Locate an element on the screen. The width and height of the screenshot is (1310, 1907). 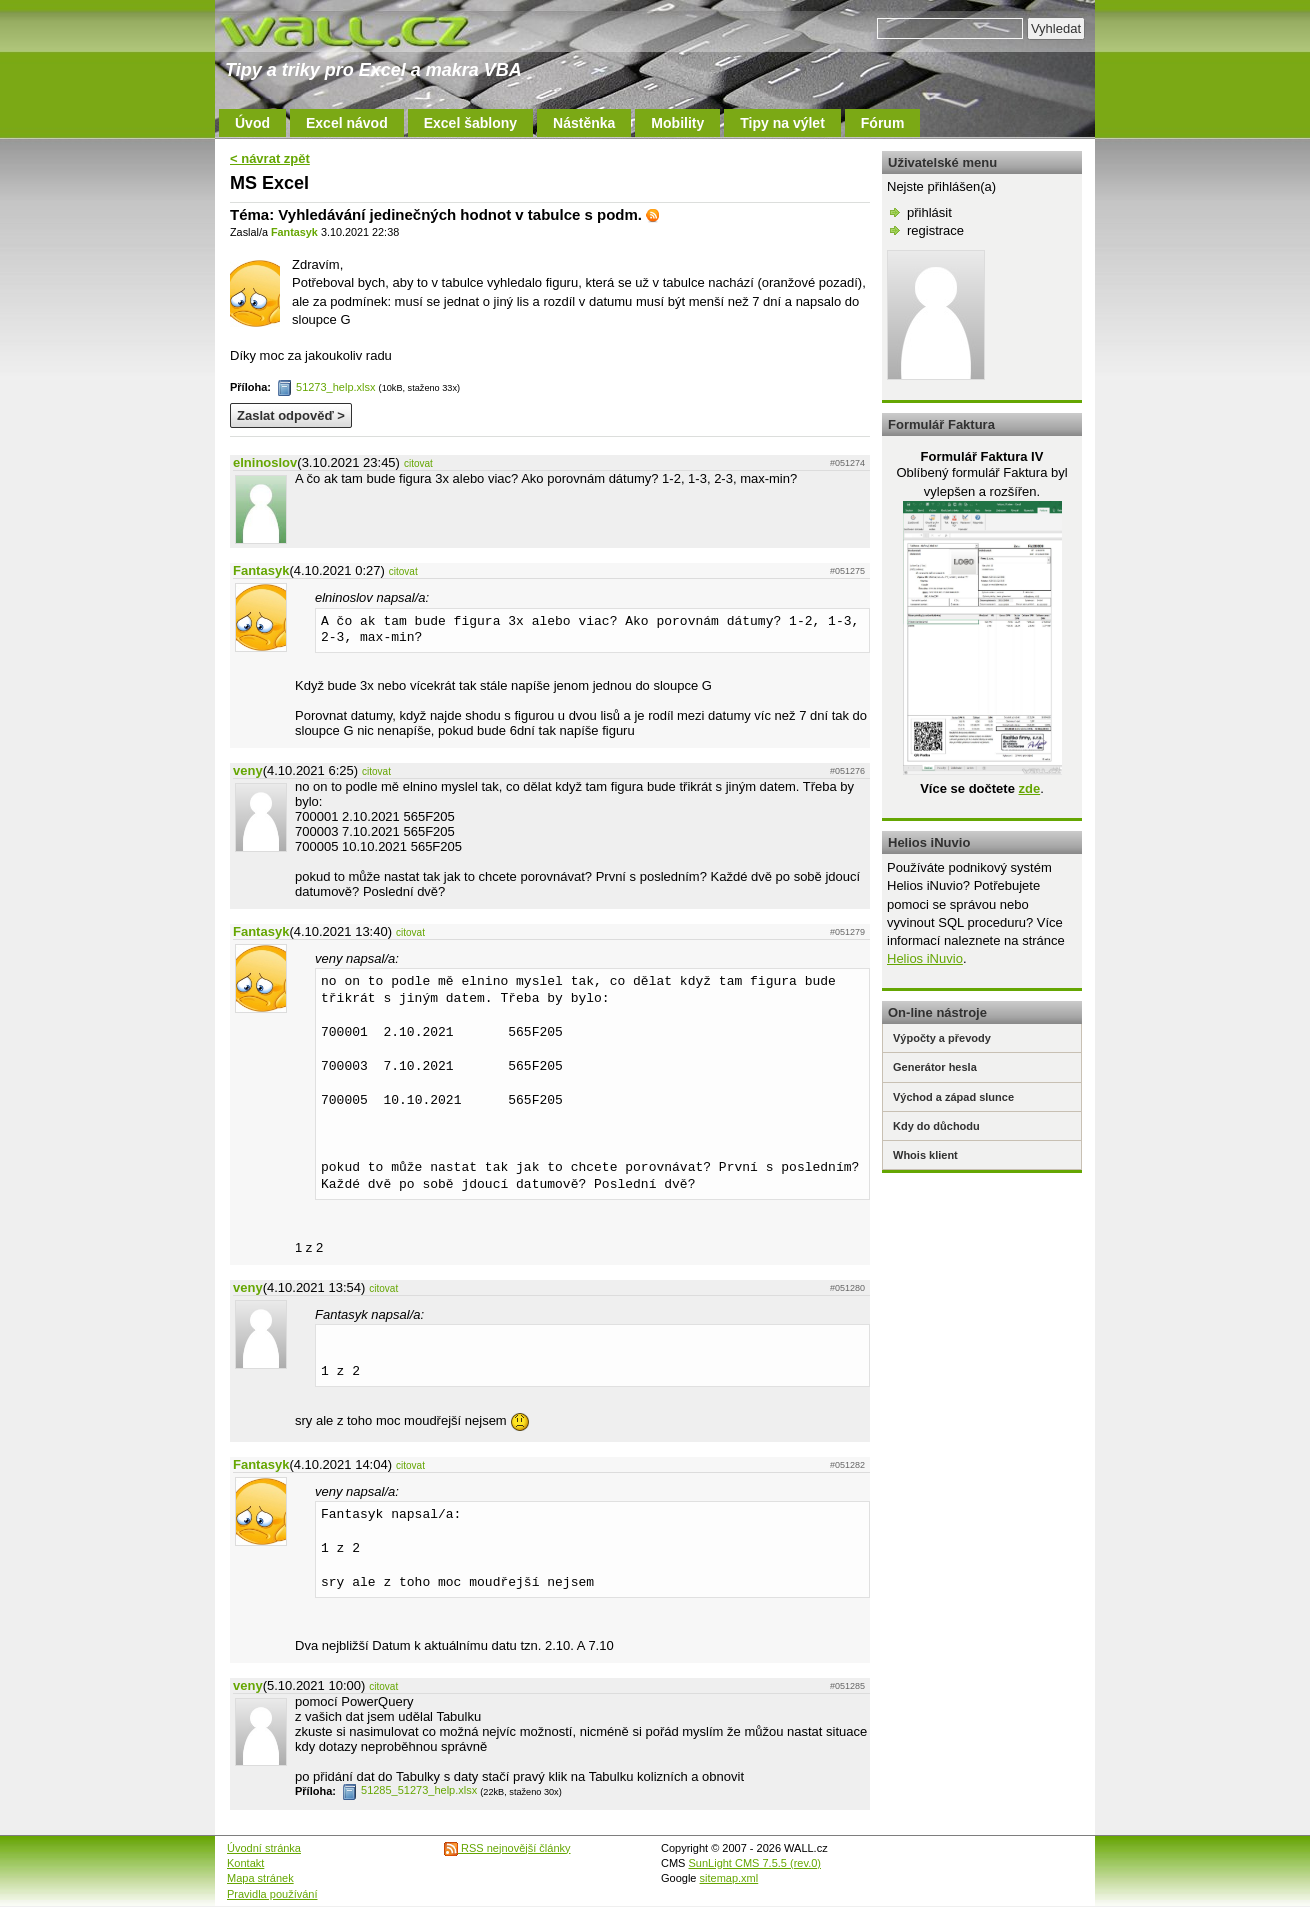
Fantasyk is located at coordinates (294, 232).